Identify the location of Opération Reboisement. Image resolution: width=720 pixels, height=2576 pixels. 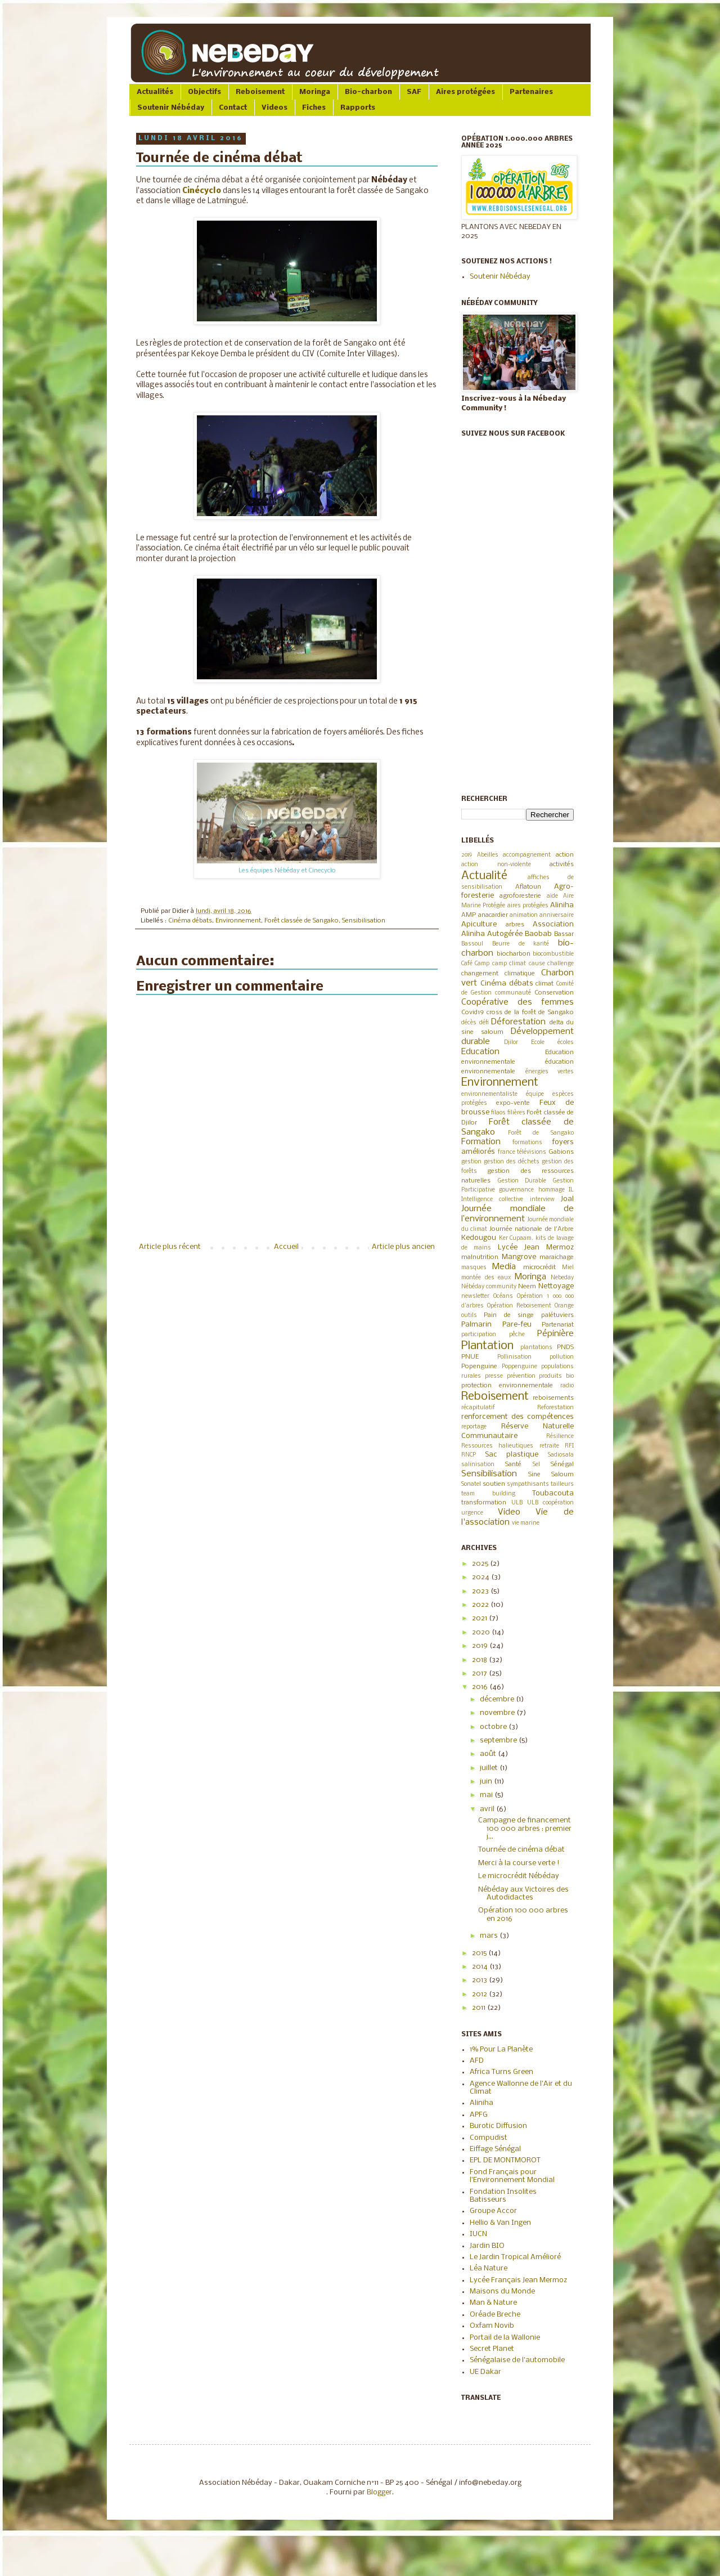
(519, 1306).